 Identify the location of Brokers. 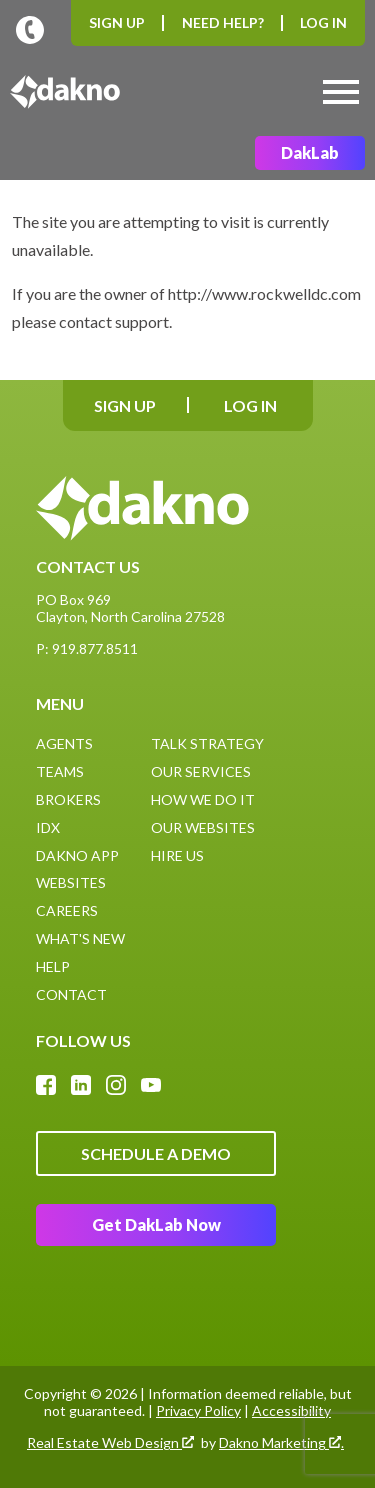
(68, 799).